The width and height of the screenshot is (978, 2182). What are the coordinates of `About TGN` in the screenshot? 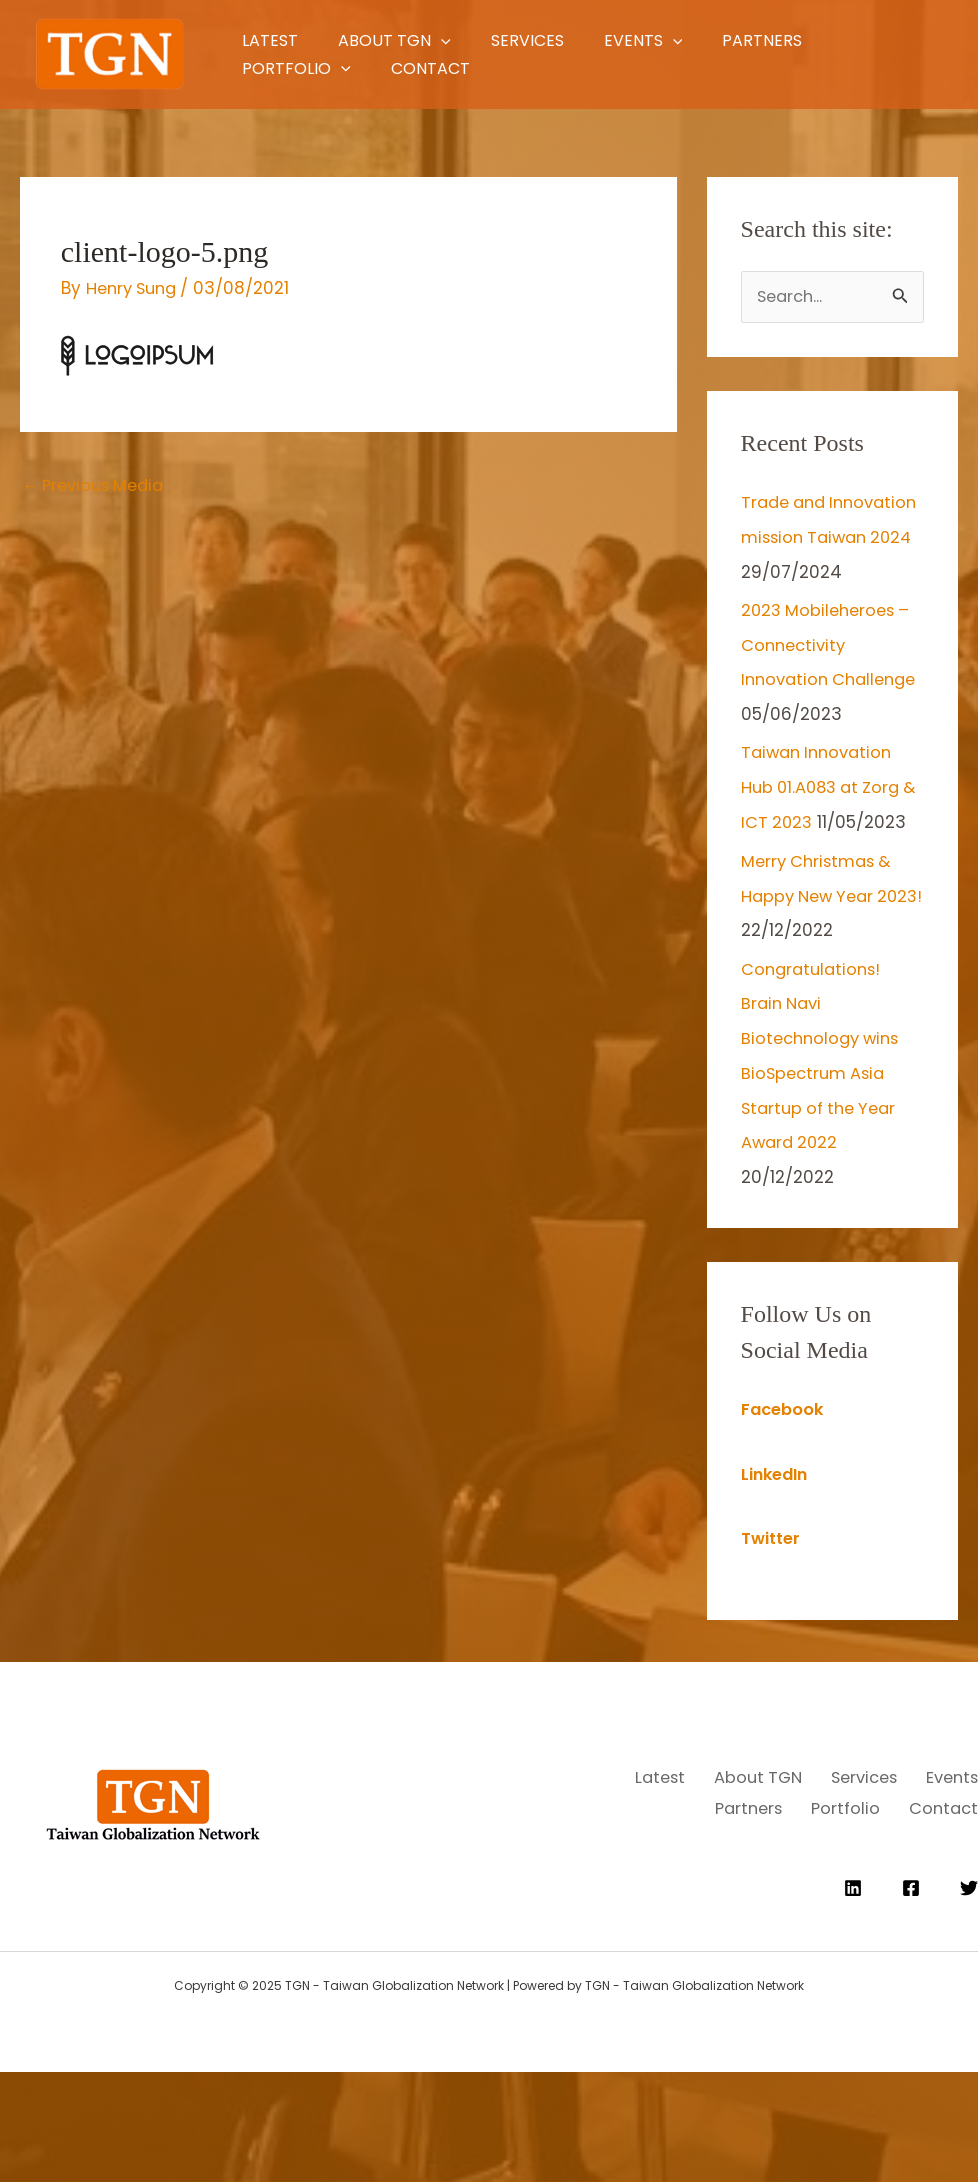 It's located at (411, 40).